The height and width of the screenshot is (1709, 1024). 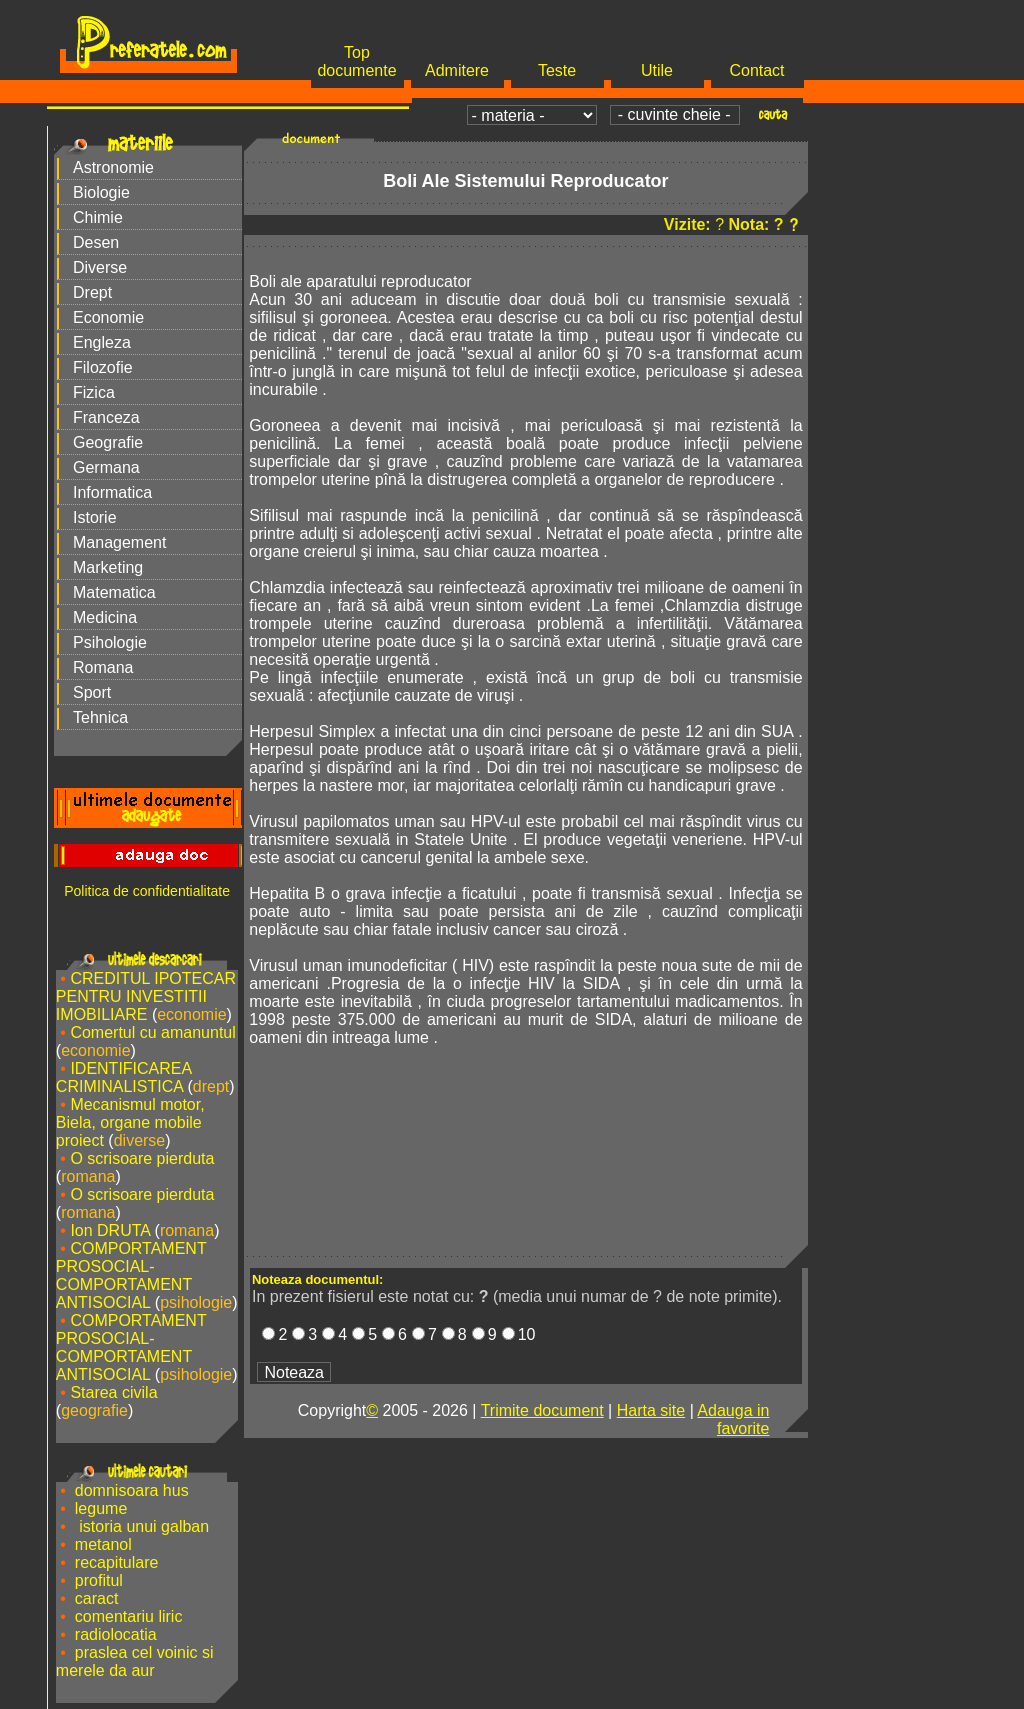 I want to click on Biologie, so click(x=101, y=192).